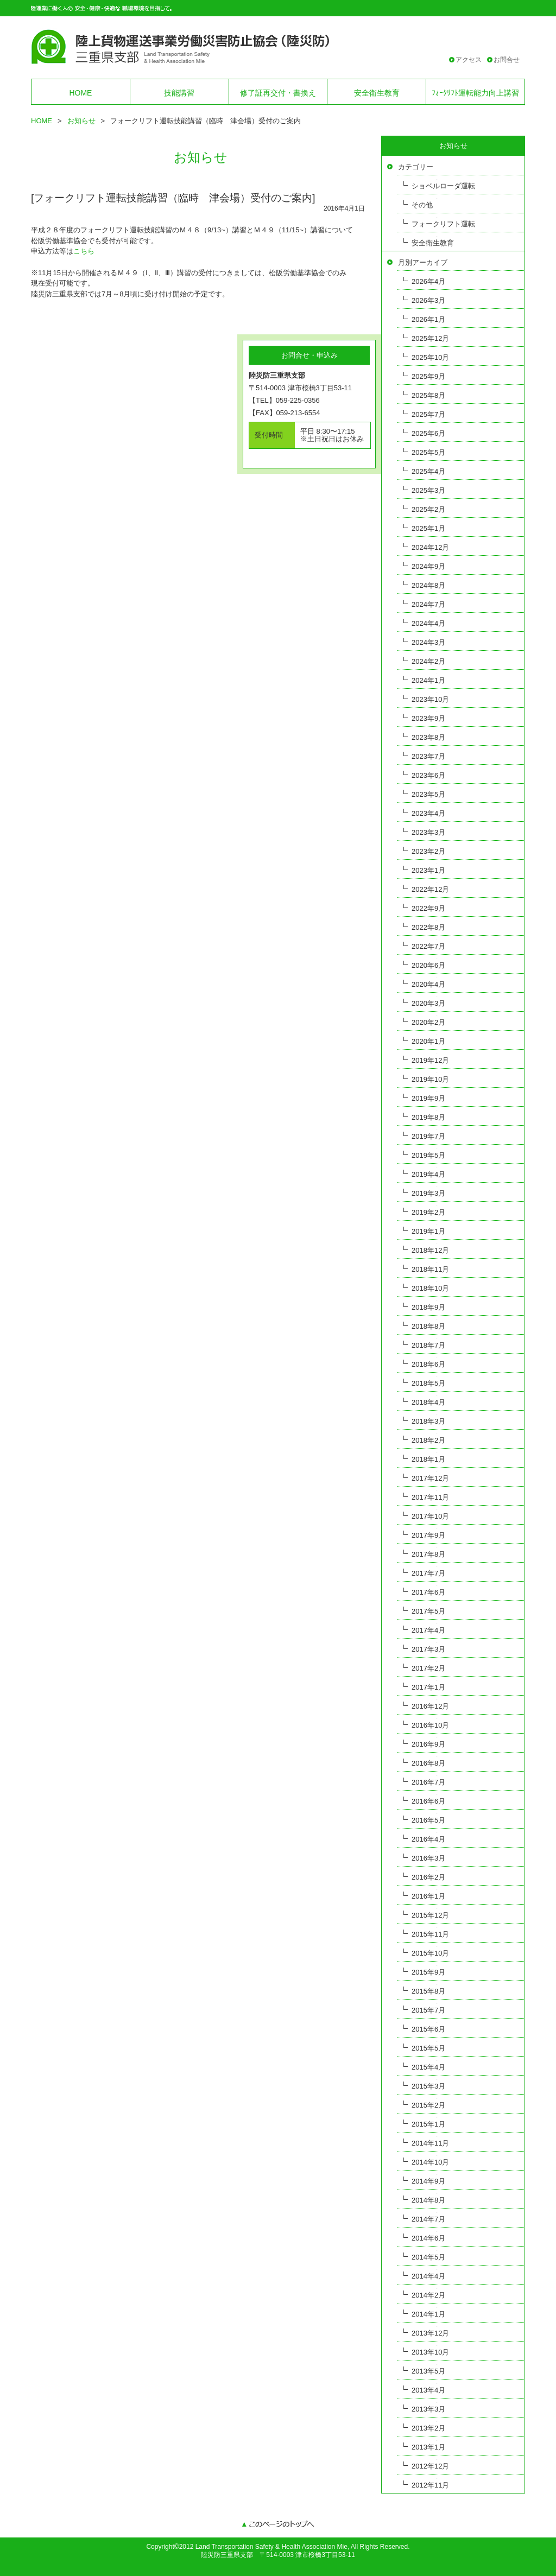 This screenshot has width=556, height=2576. I want to click on 2018年12月, so click(430, 1250).